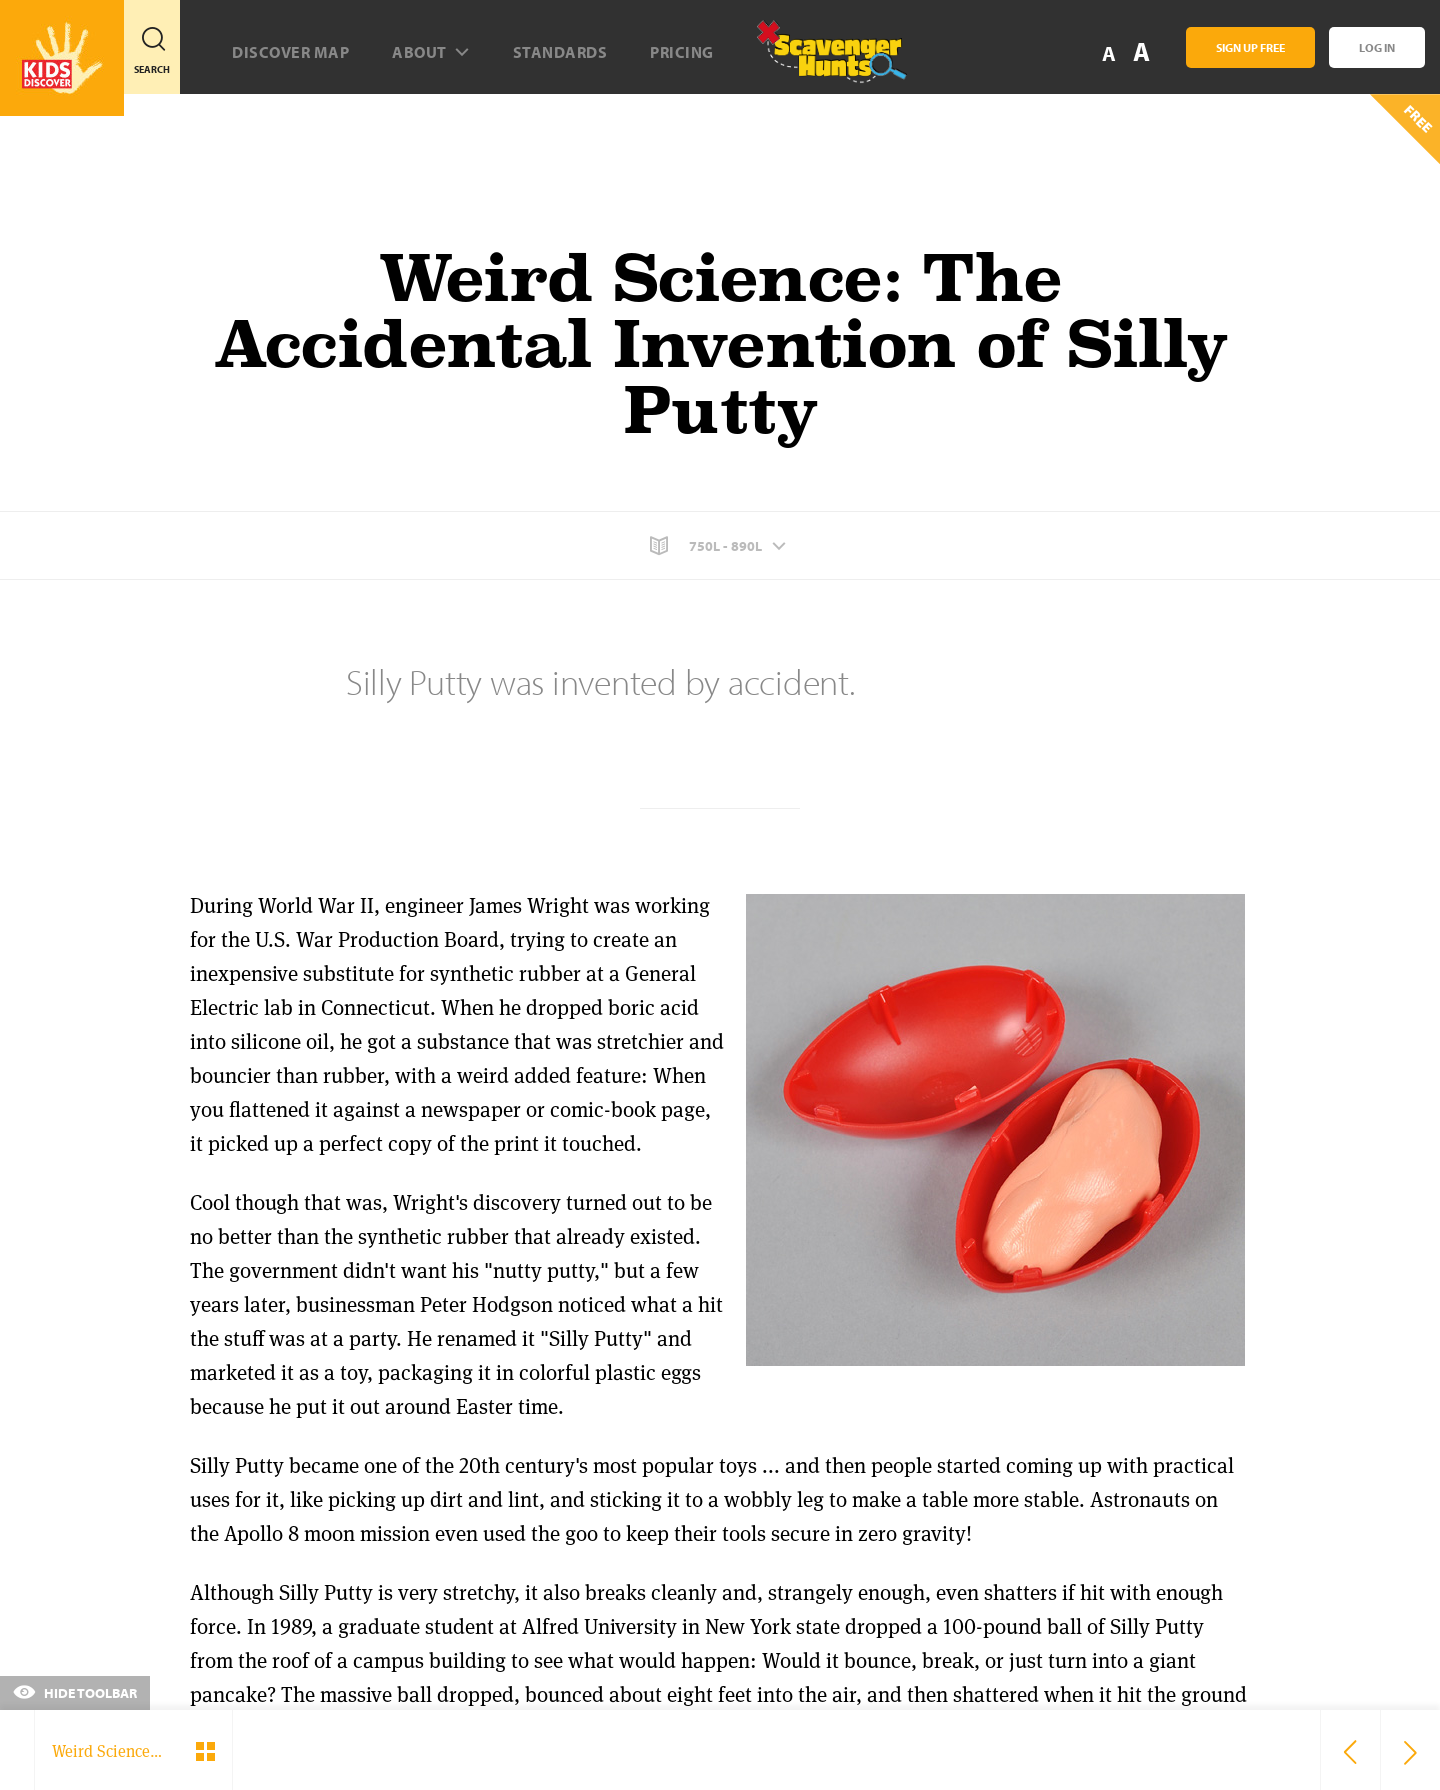 The width and height of the screenshot is (1440, 1790). What do you see at coordinates (1377, 47) in the screenshot?
I see `Log In` at bounding box center [1377, 47].